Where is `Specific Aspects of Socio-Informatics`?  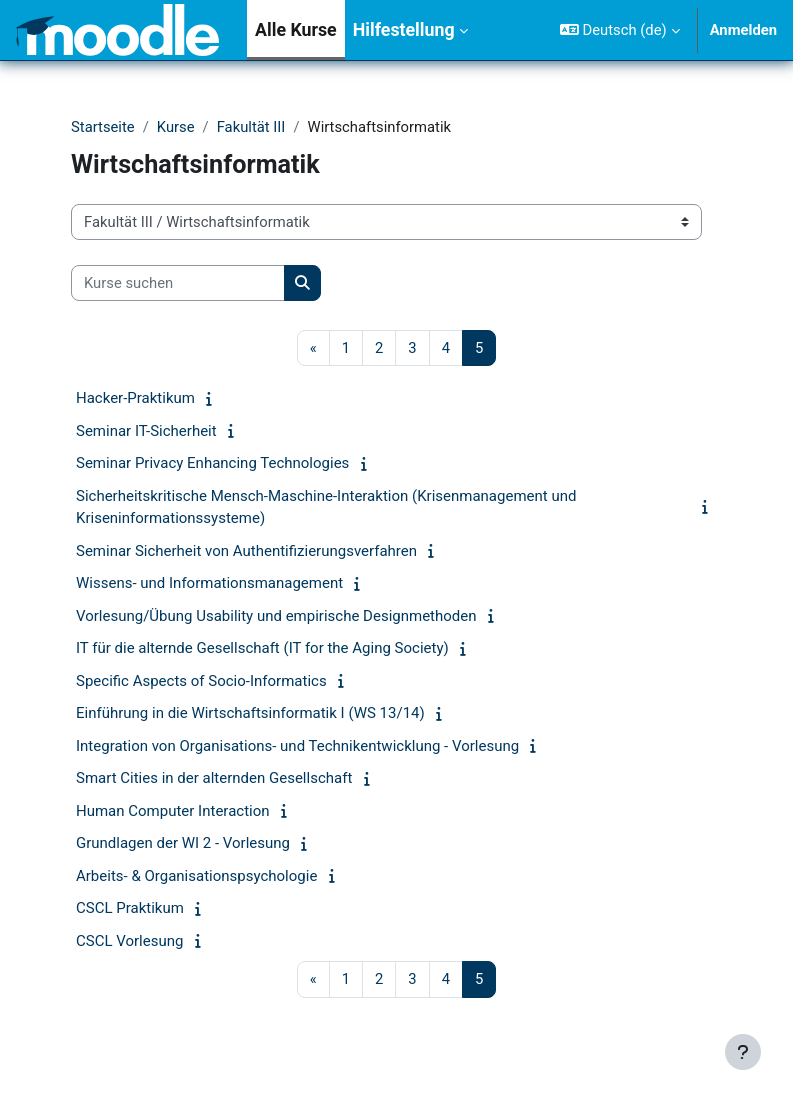
Specific Aspects of Socio-Informatics is located at coordinates (201, 681).